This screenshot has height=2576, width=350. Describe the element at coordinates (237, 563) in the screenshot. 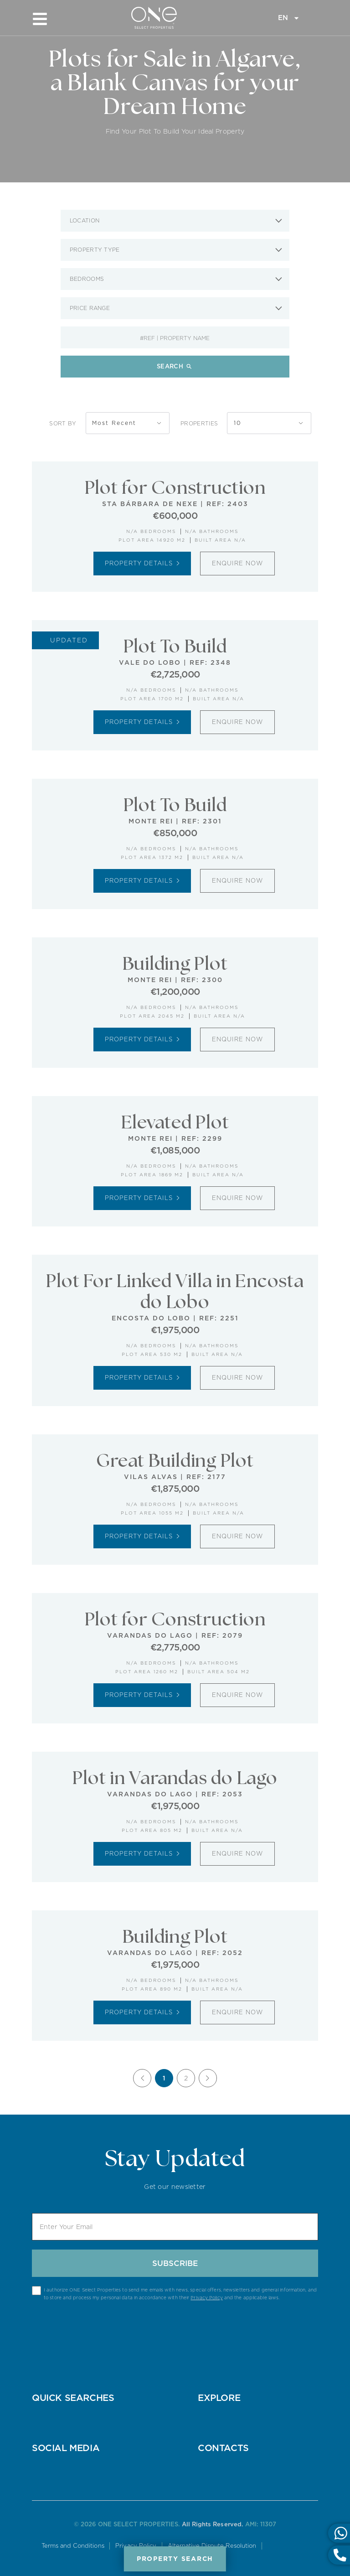

I see `Enquire Now` at that location.